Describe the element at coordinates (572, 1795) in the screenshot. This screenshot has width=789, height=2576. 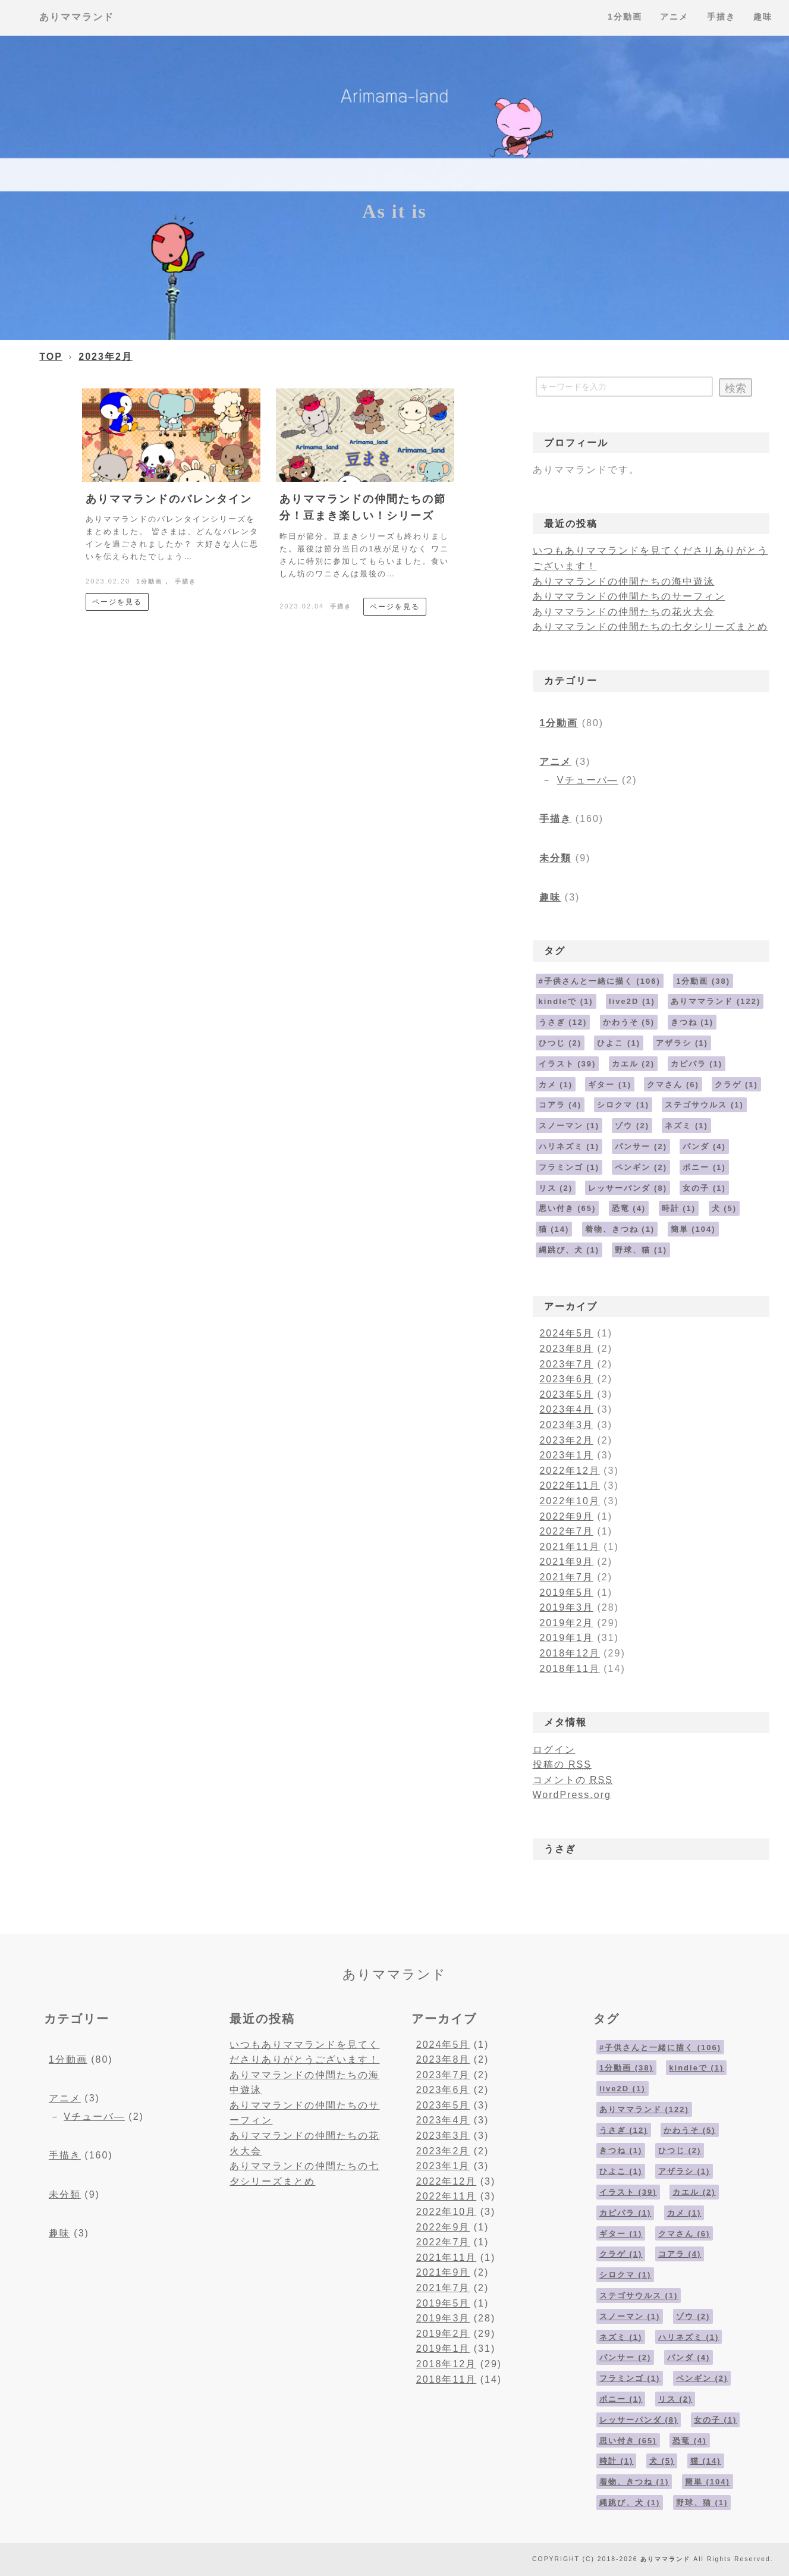
I see `WordPress.org` at that location.